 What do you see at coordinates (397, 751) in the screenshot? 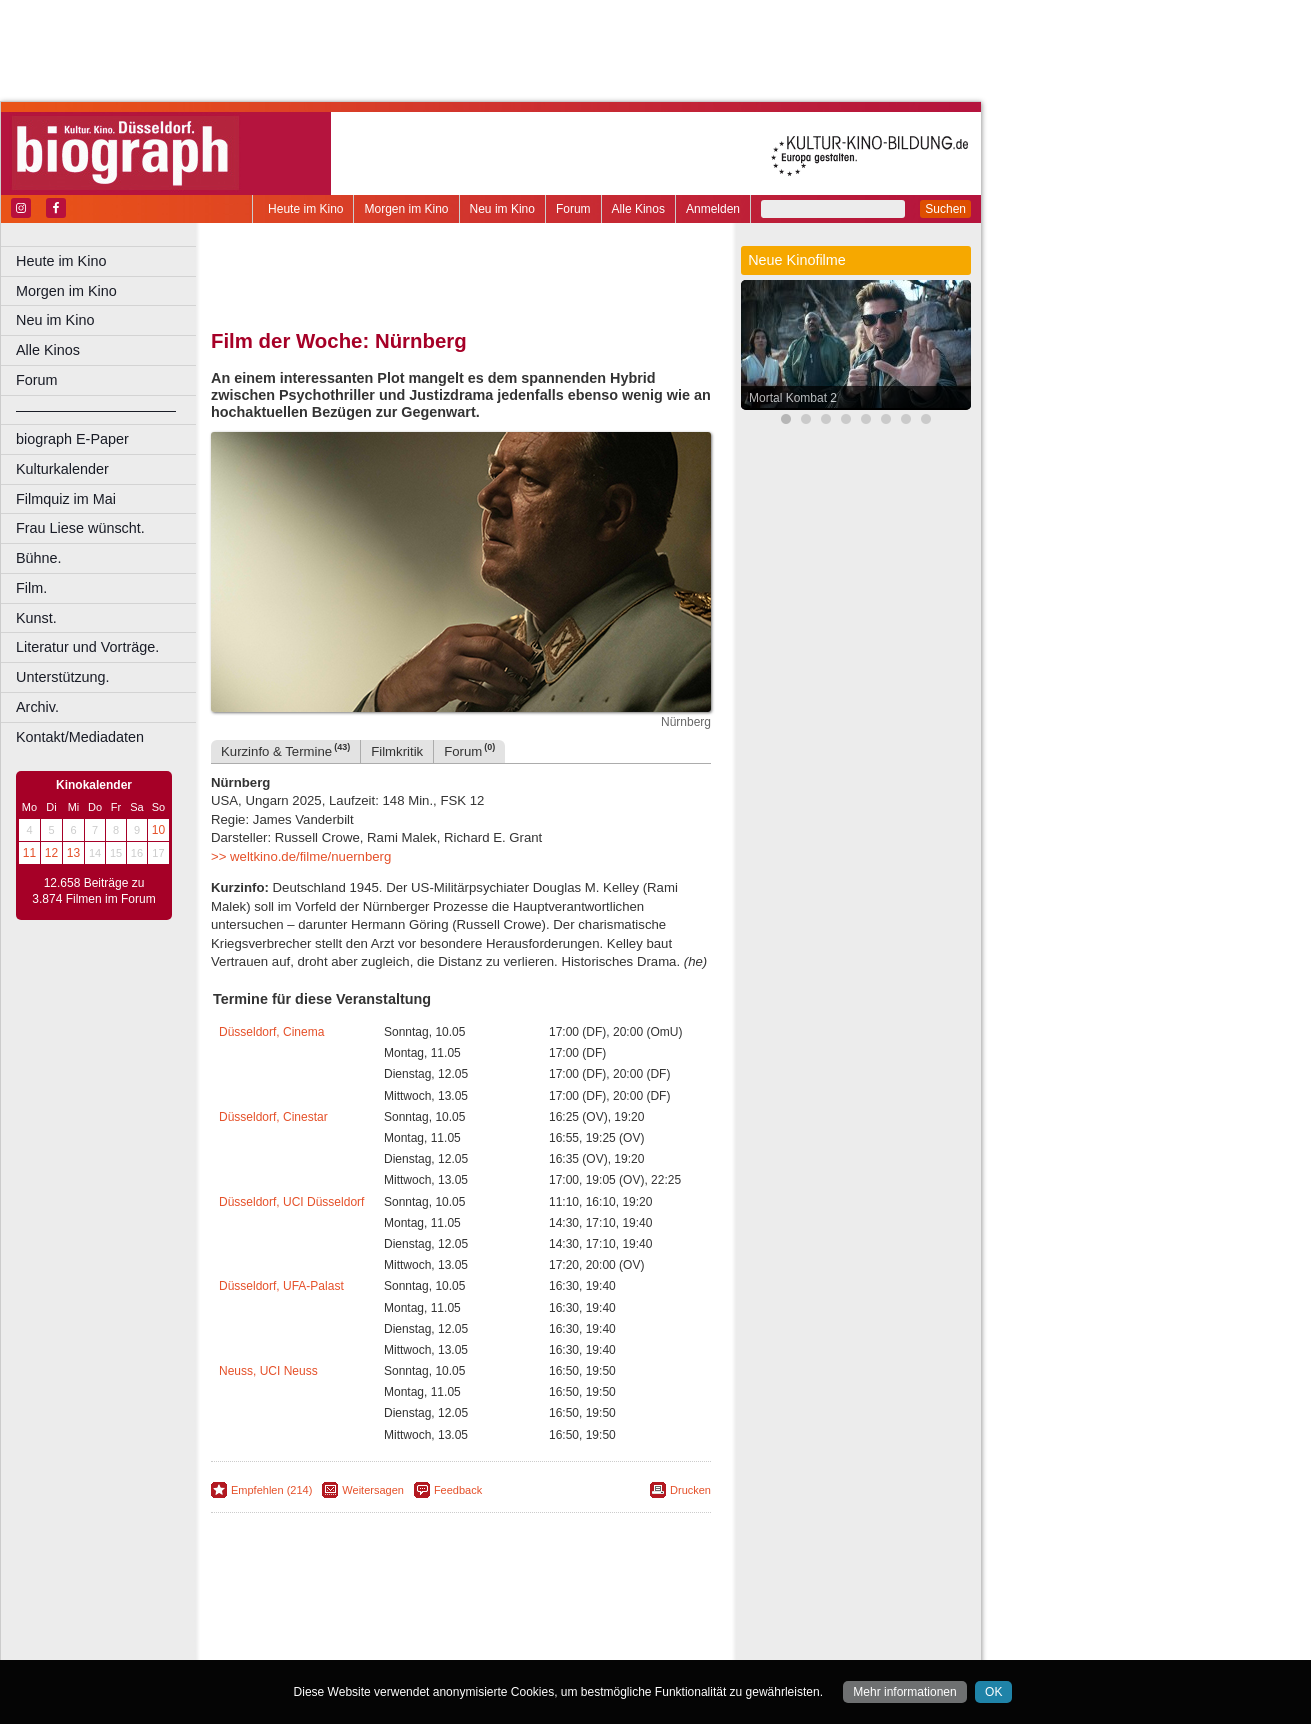
I see `Filmkritik` at bounding box center [397, 751].